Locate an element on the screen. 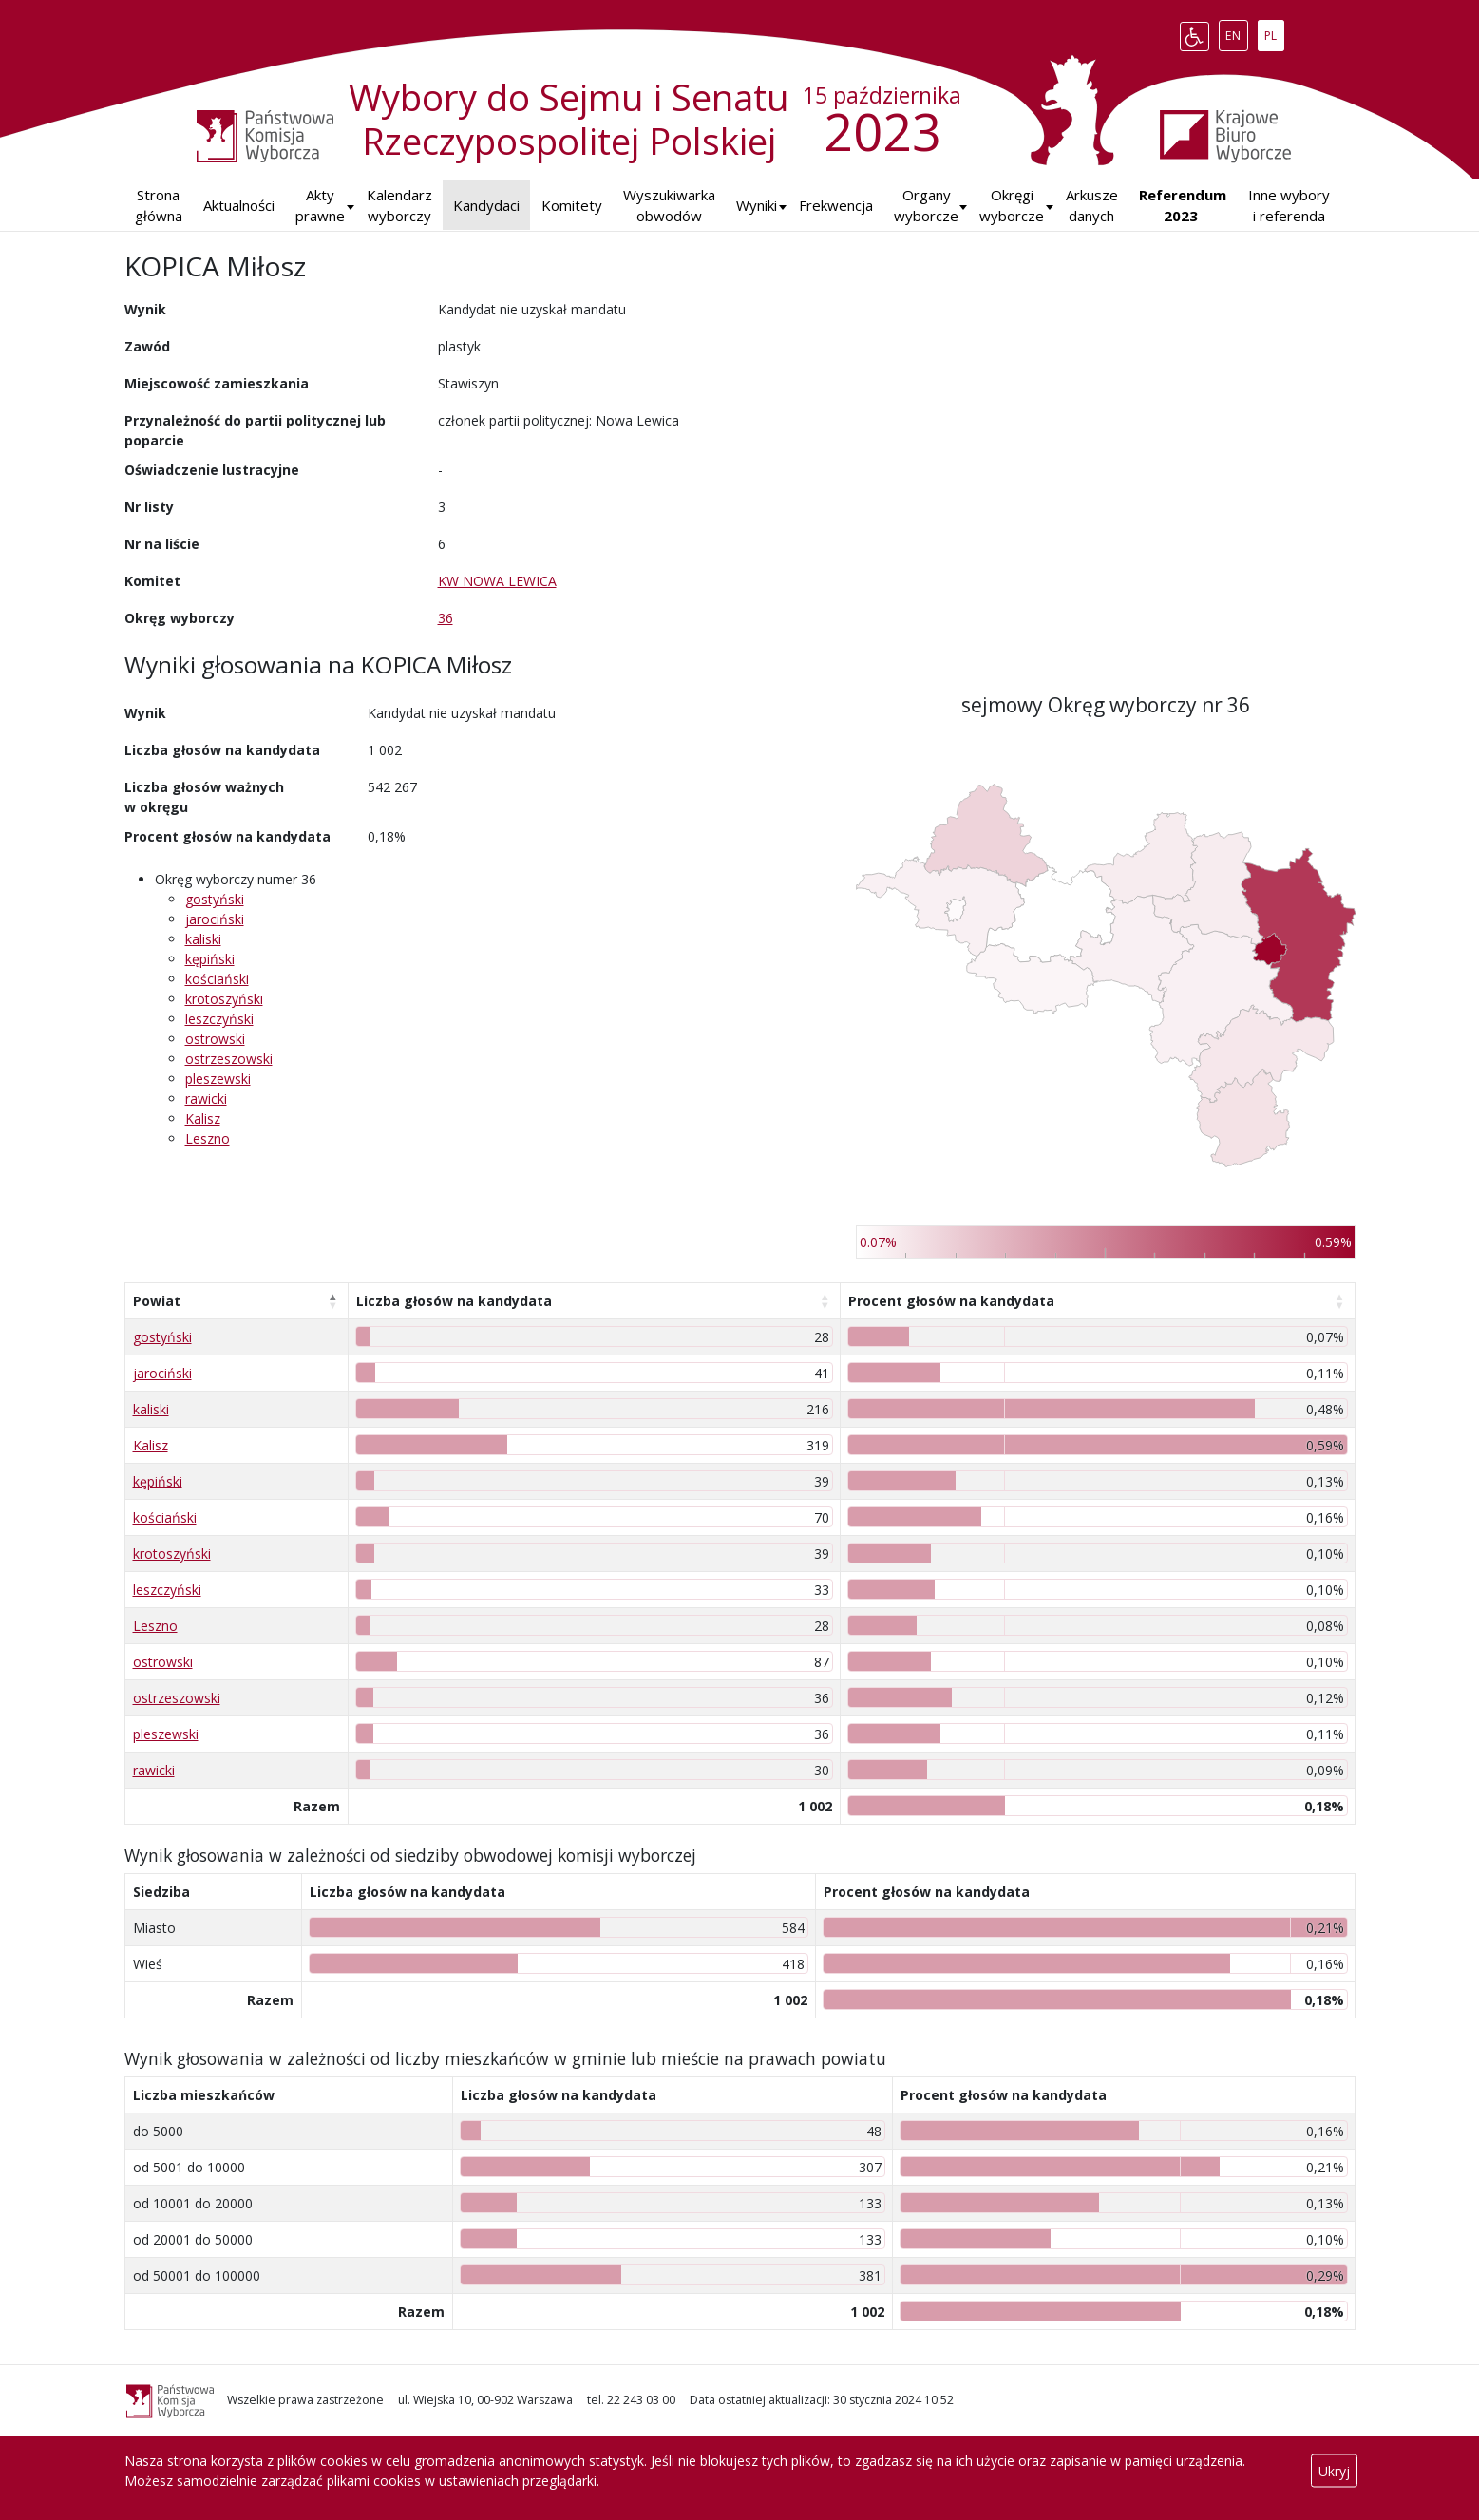  Procent głosów na kandydata [Procent głosów na kandydata: aktywuj, by posortować kolumnę rosnąco] is located at coordinates (951, 1301).